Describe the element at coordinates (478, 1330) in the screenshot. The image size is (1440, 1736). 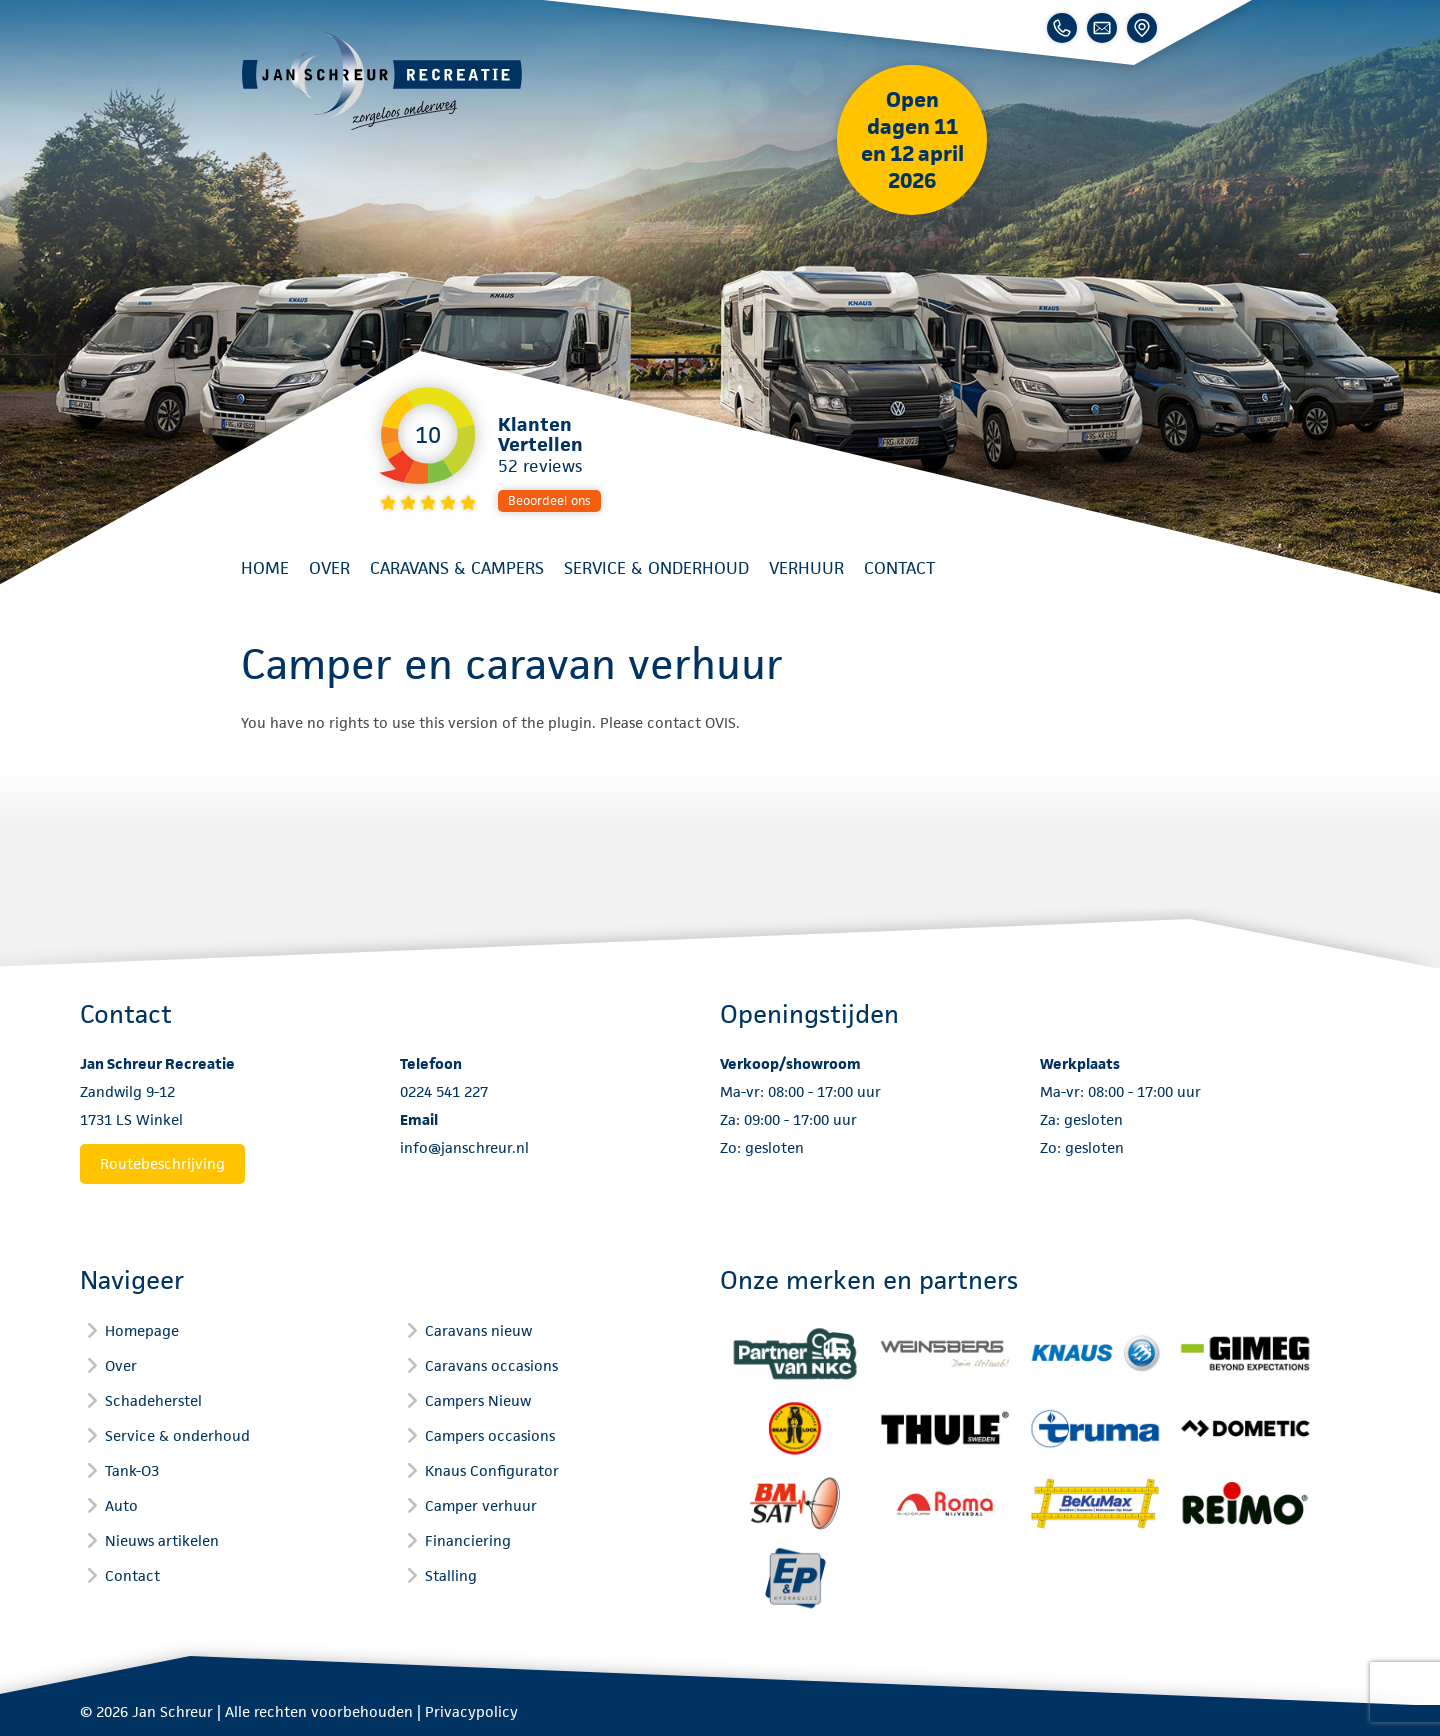
I see `Caravans nieuw` at that location.